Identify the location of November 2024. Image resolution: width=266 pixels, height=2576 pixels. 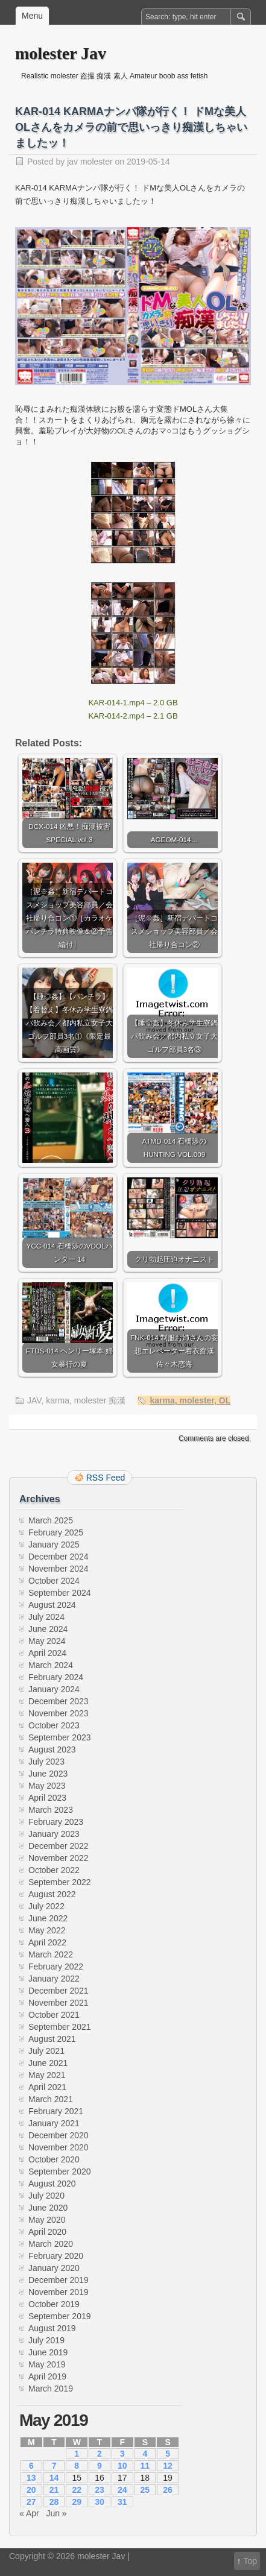
(58, 1568).